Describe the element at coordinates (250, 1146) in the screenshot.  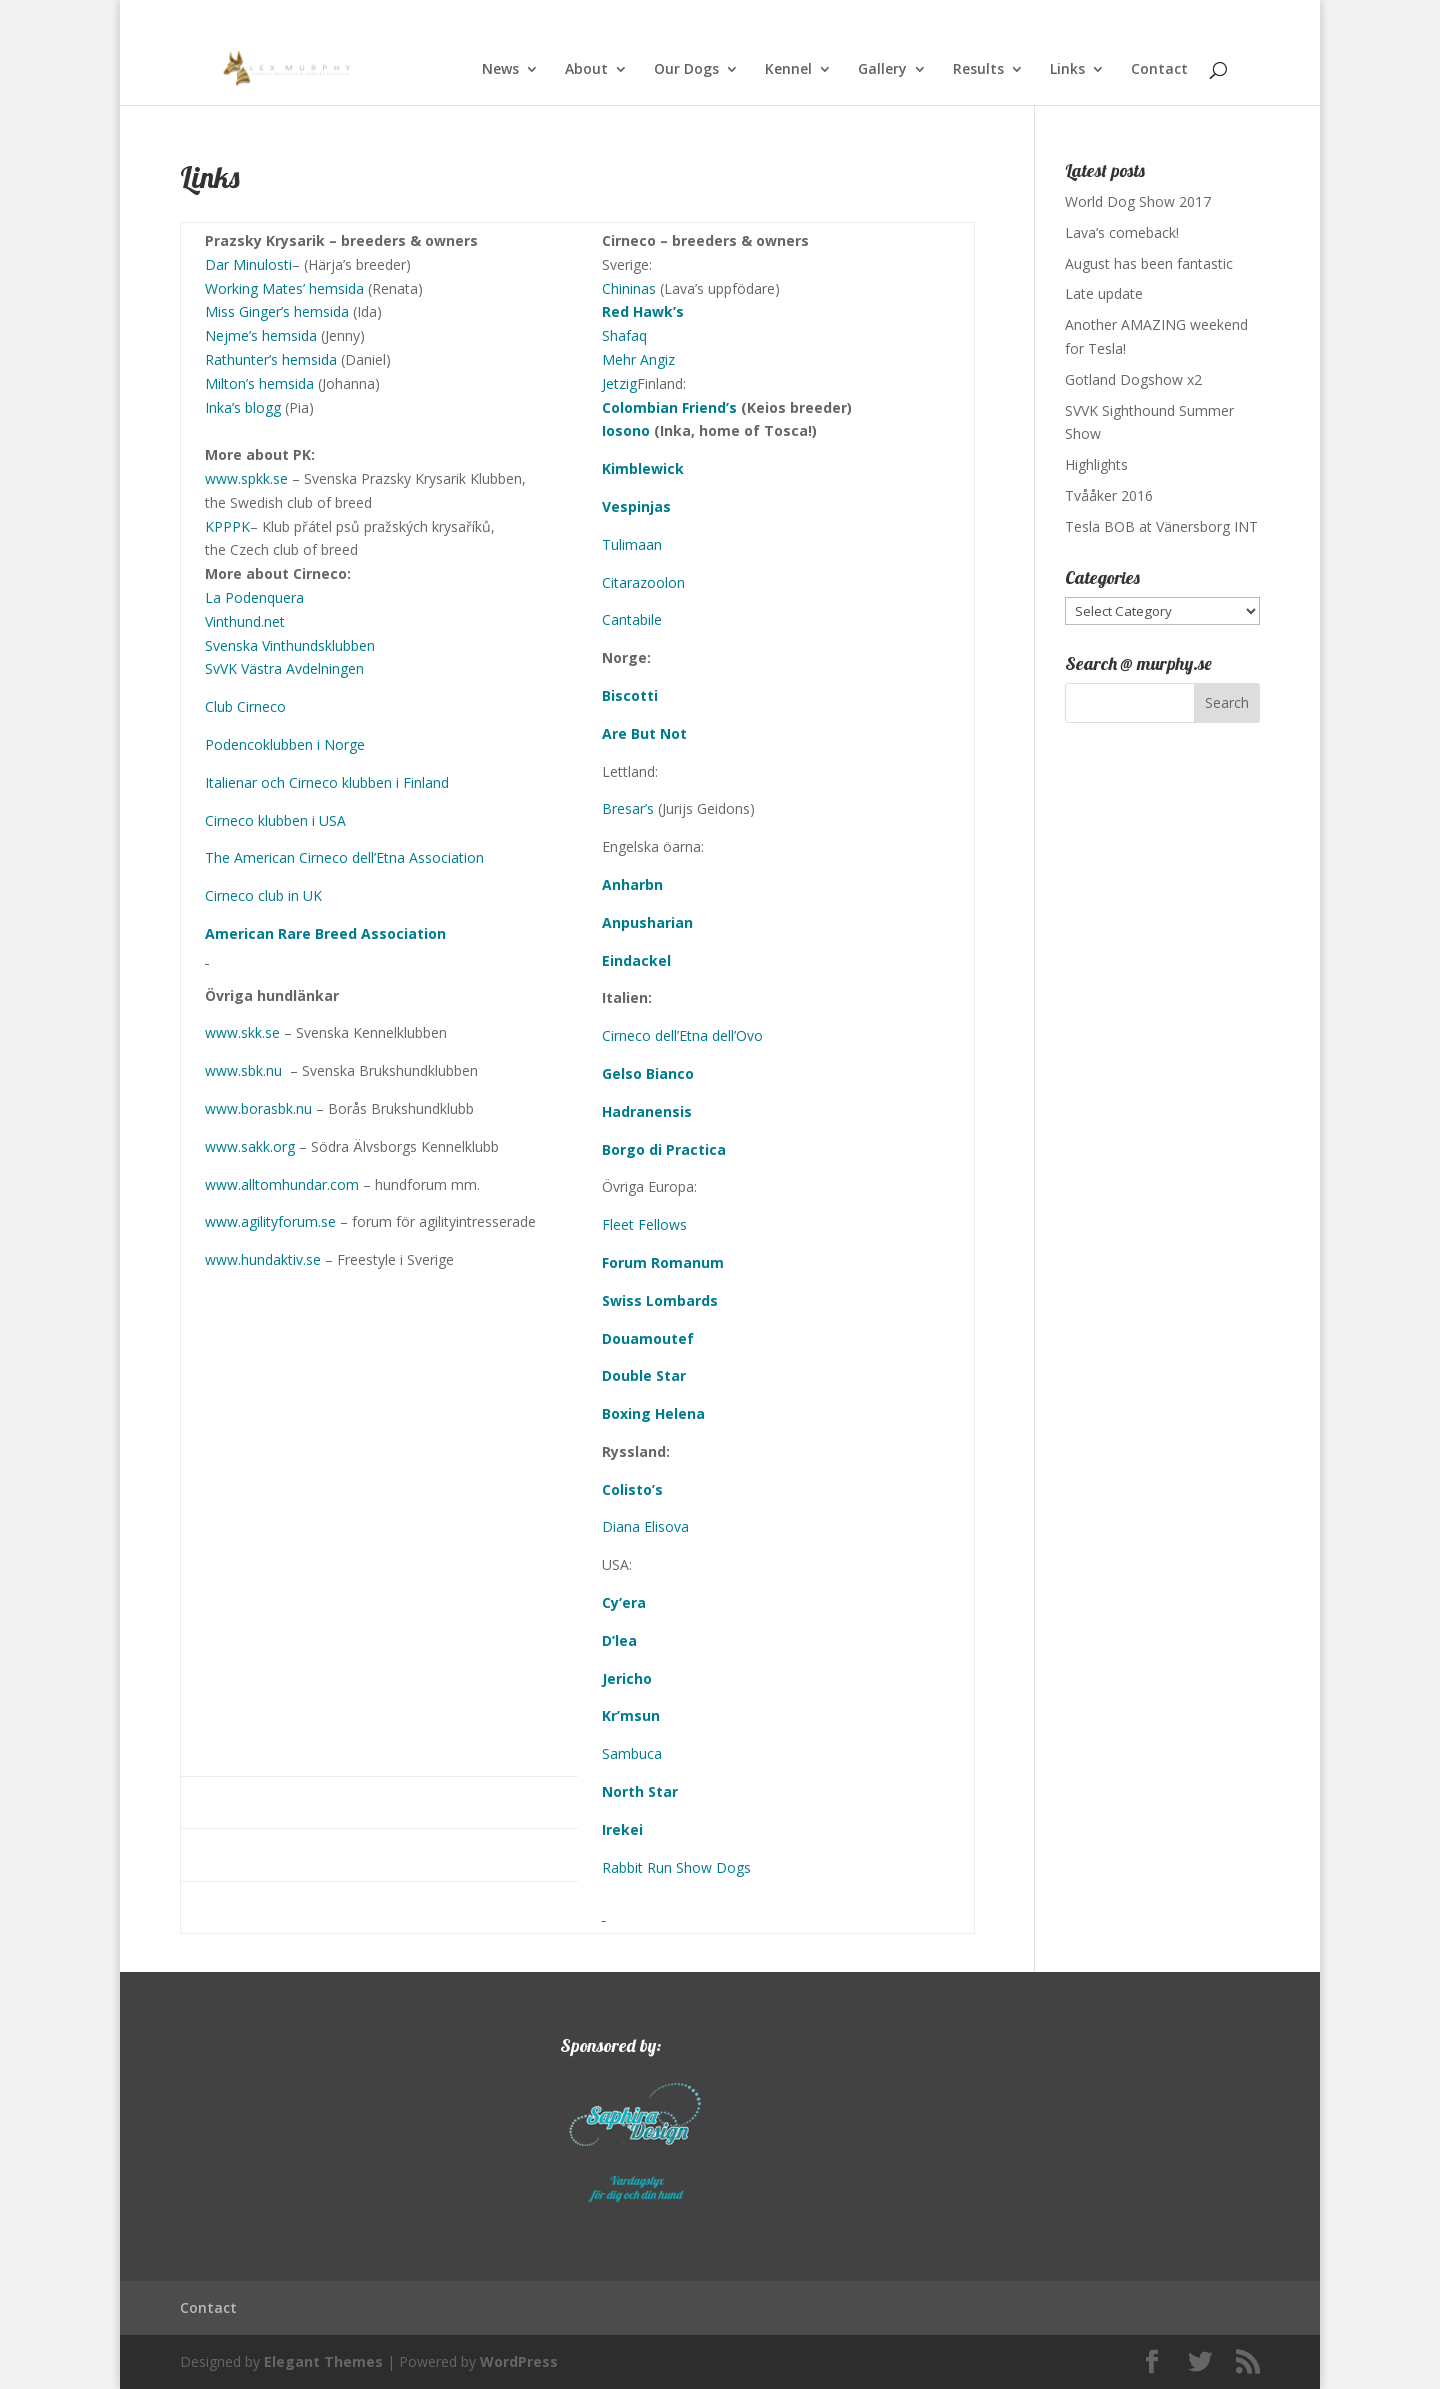
I see `www.sakk.org` at that location.